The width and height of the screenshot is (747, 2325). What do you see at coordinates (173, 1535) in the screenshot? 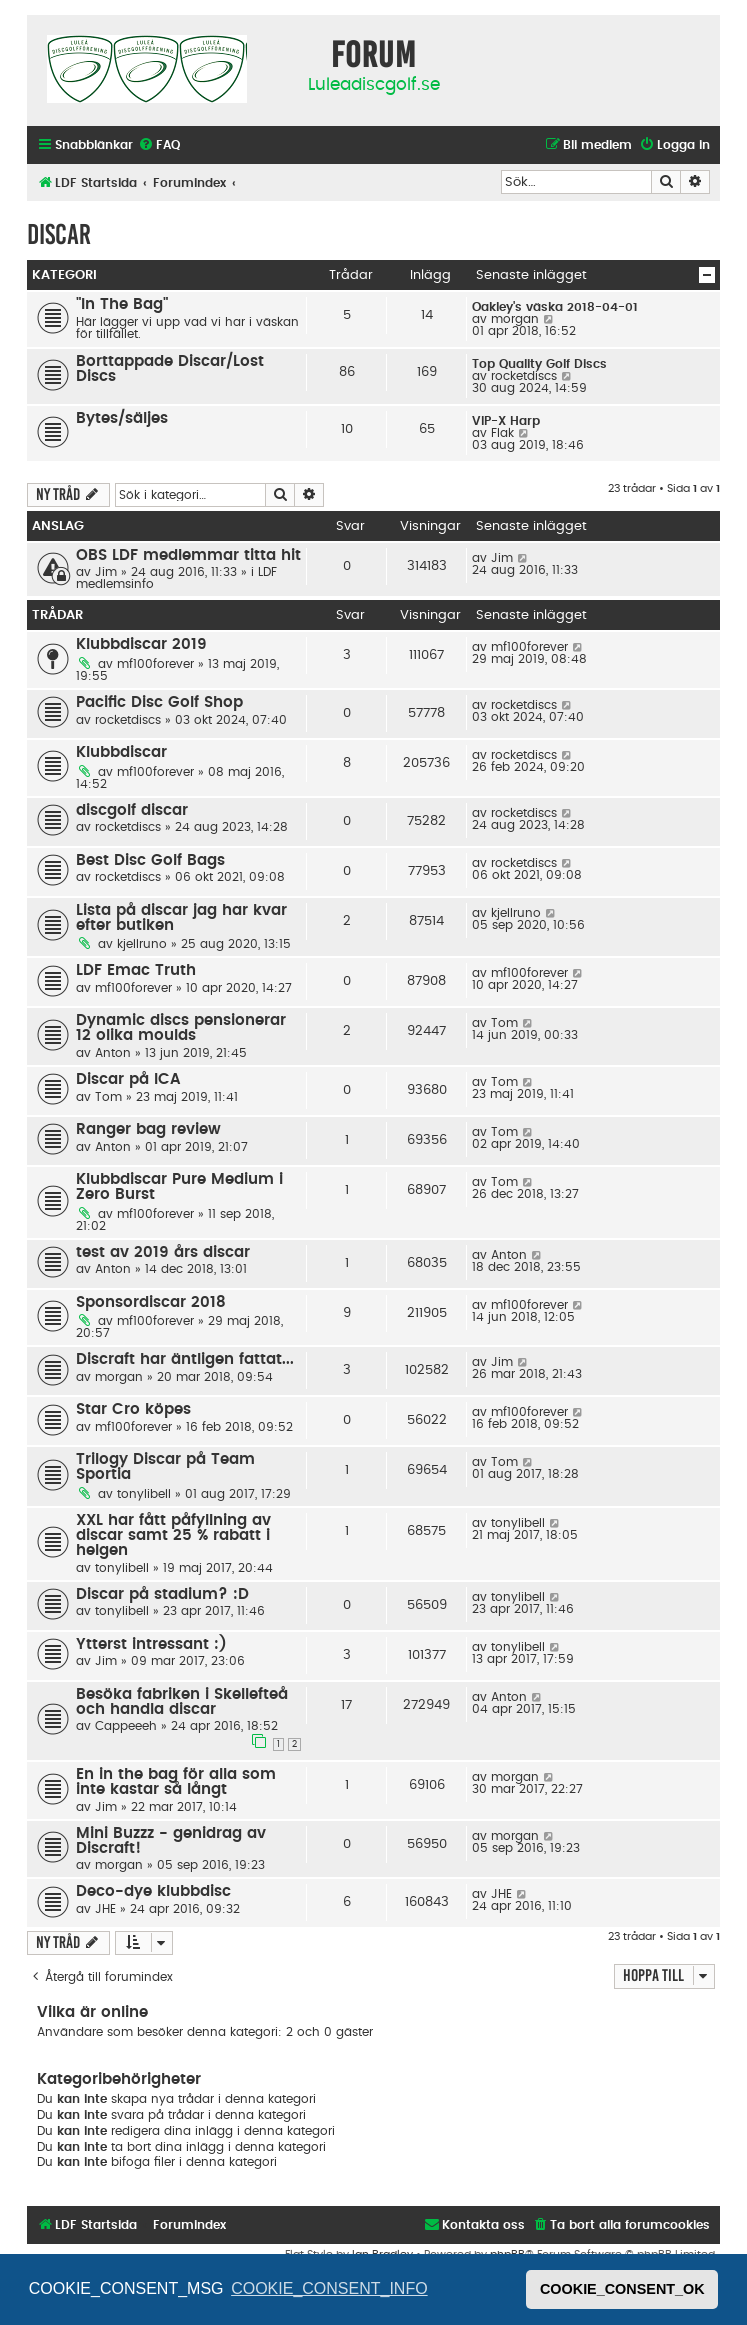
I see `XXL har fått påfyllning av discar samt 25 % rabatt i helgen` at bounding box center [173, 1535].